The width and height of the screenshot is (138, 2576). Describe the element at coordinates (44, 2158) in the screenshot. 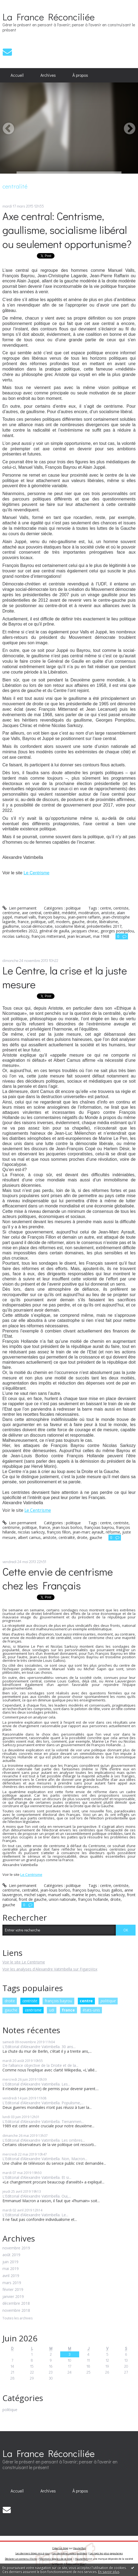

I see `L’Editorial d’Alexandre Vatimbella. Non, Macron...` at that location.